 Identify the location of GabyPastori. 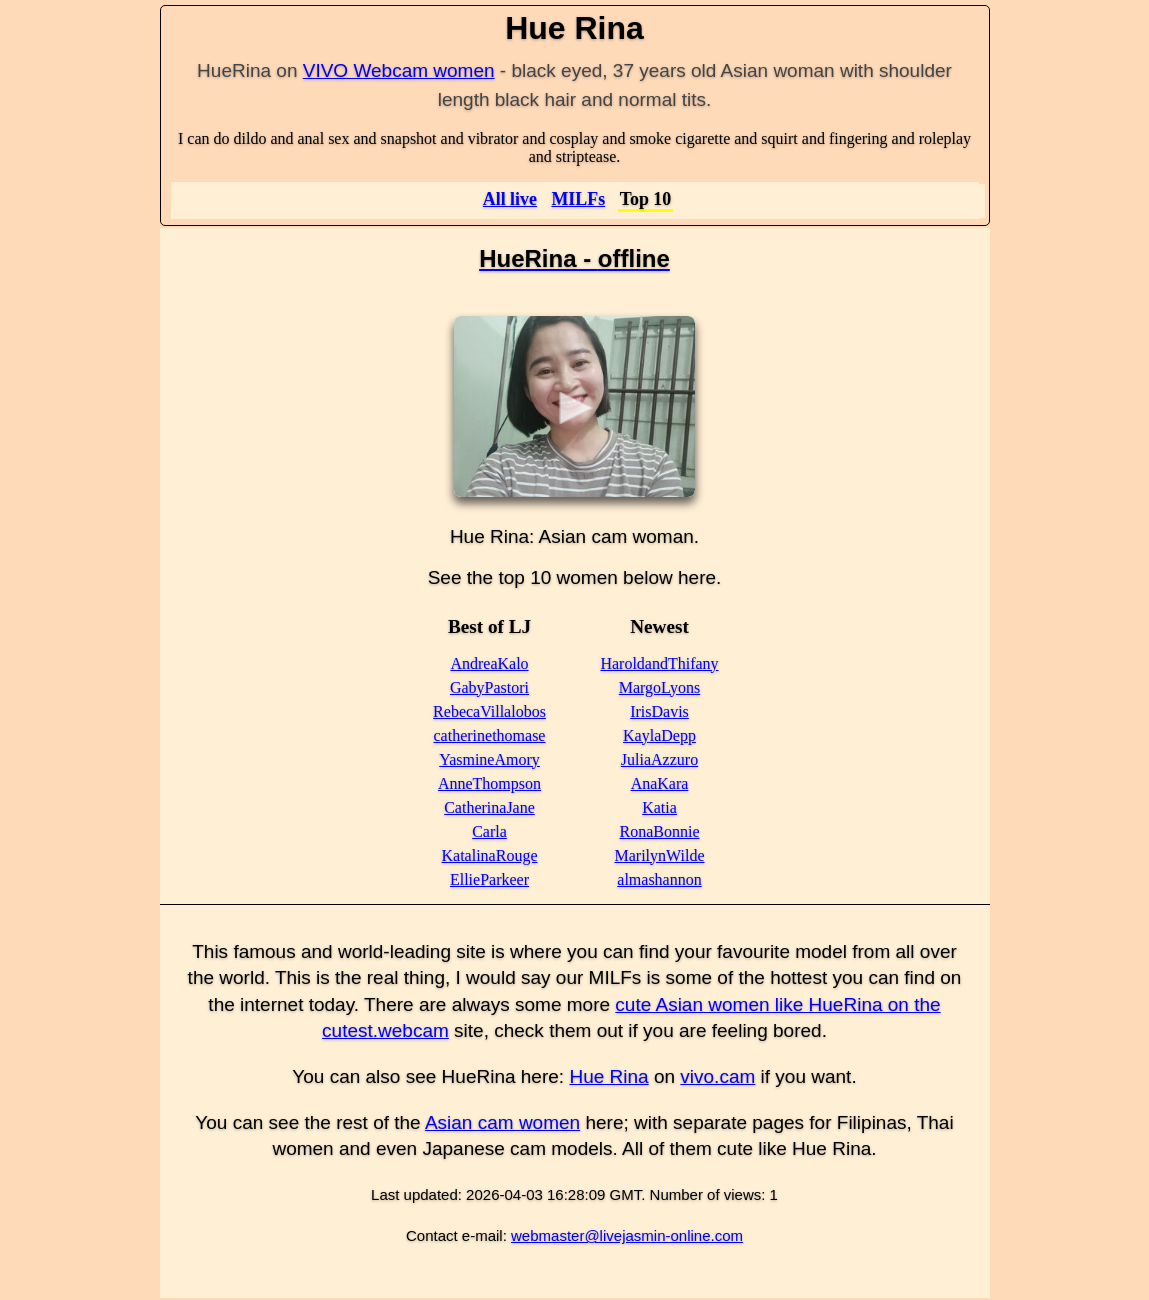
(489, 687).